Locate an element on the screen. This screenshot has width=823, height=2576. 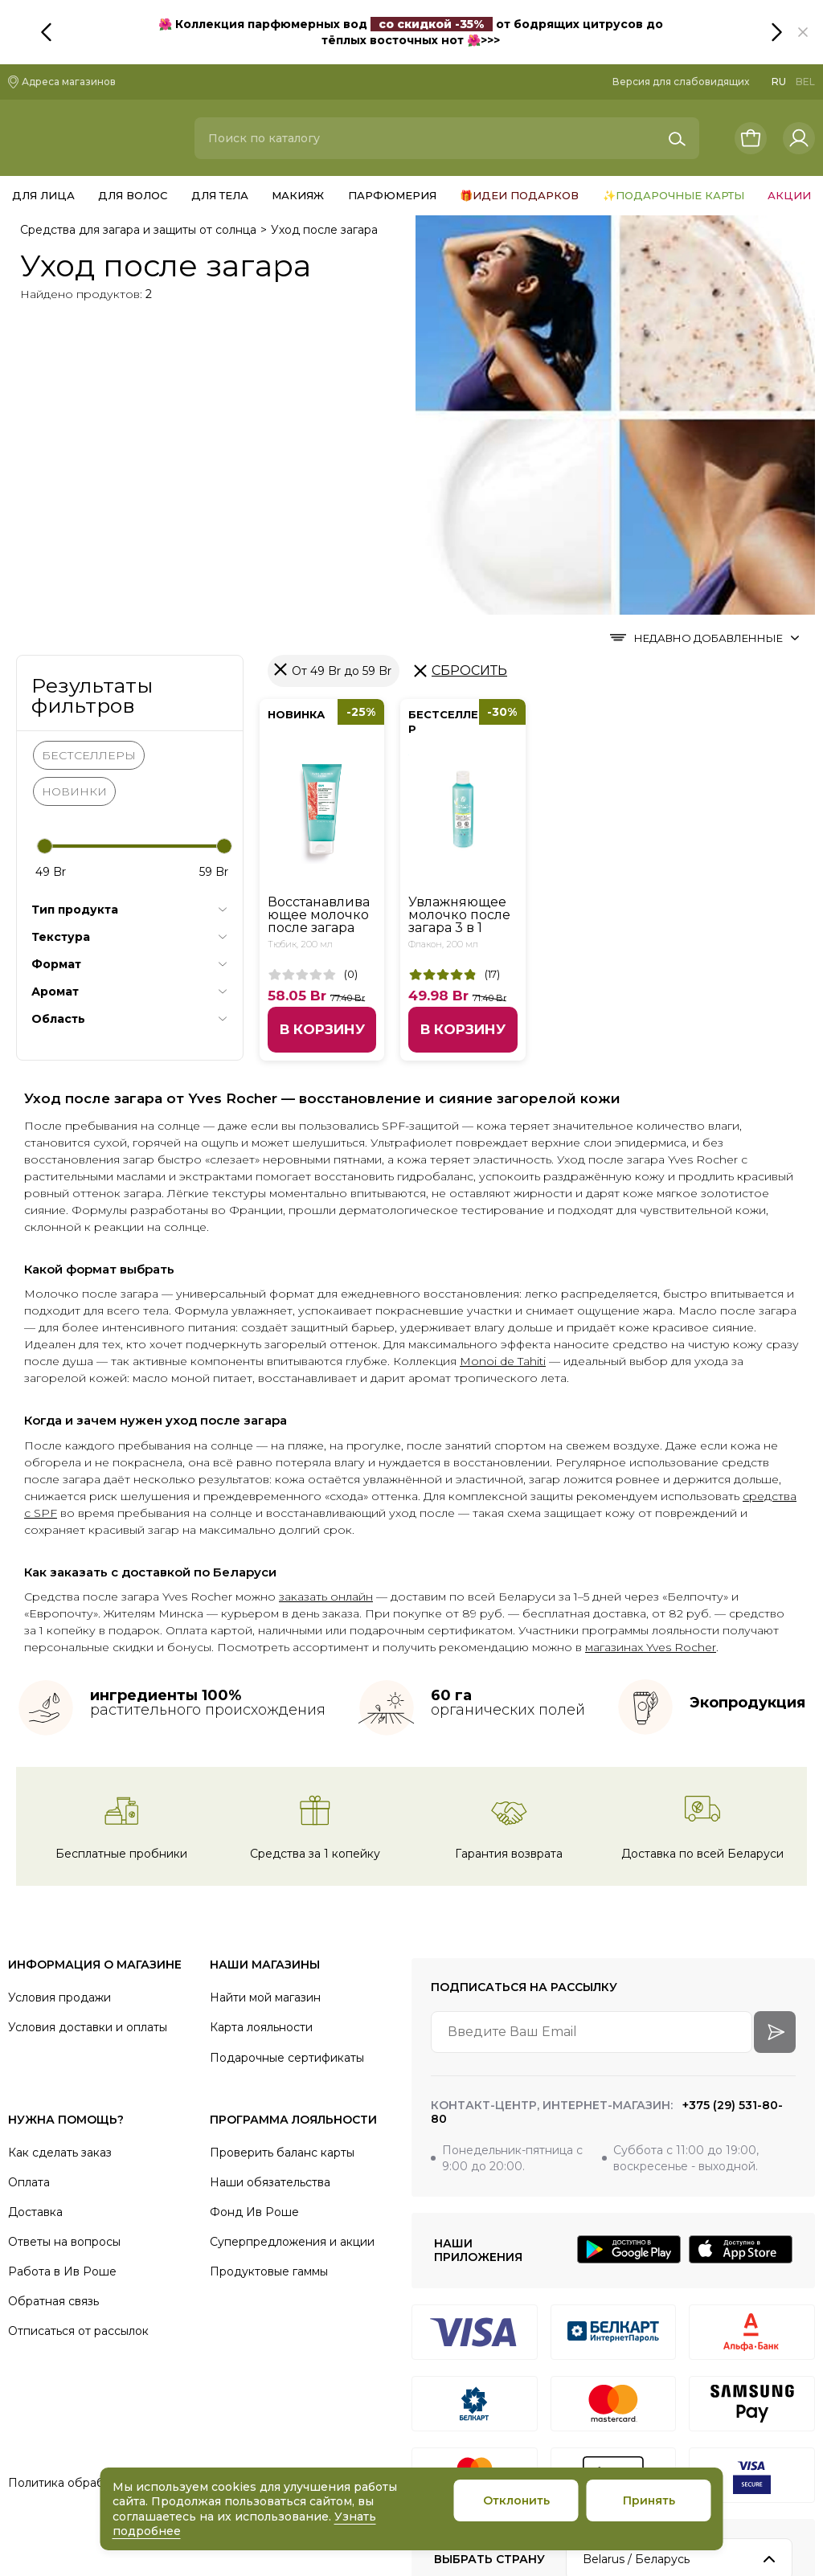
магазинах Yves Rocher is located at coordinates (650, 1347).